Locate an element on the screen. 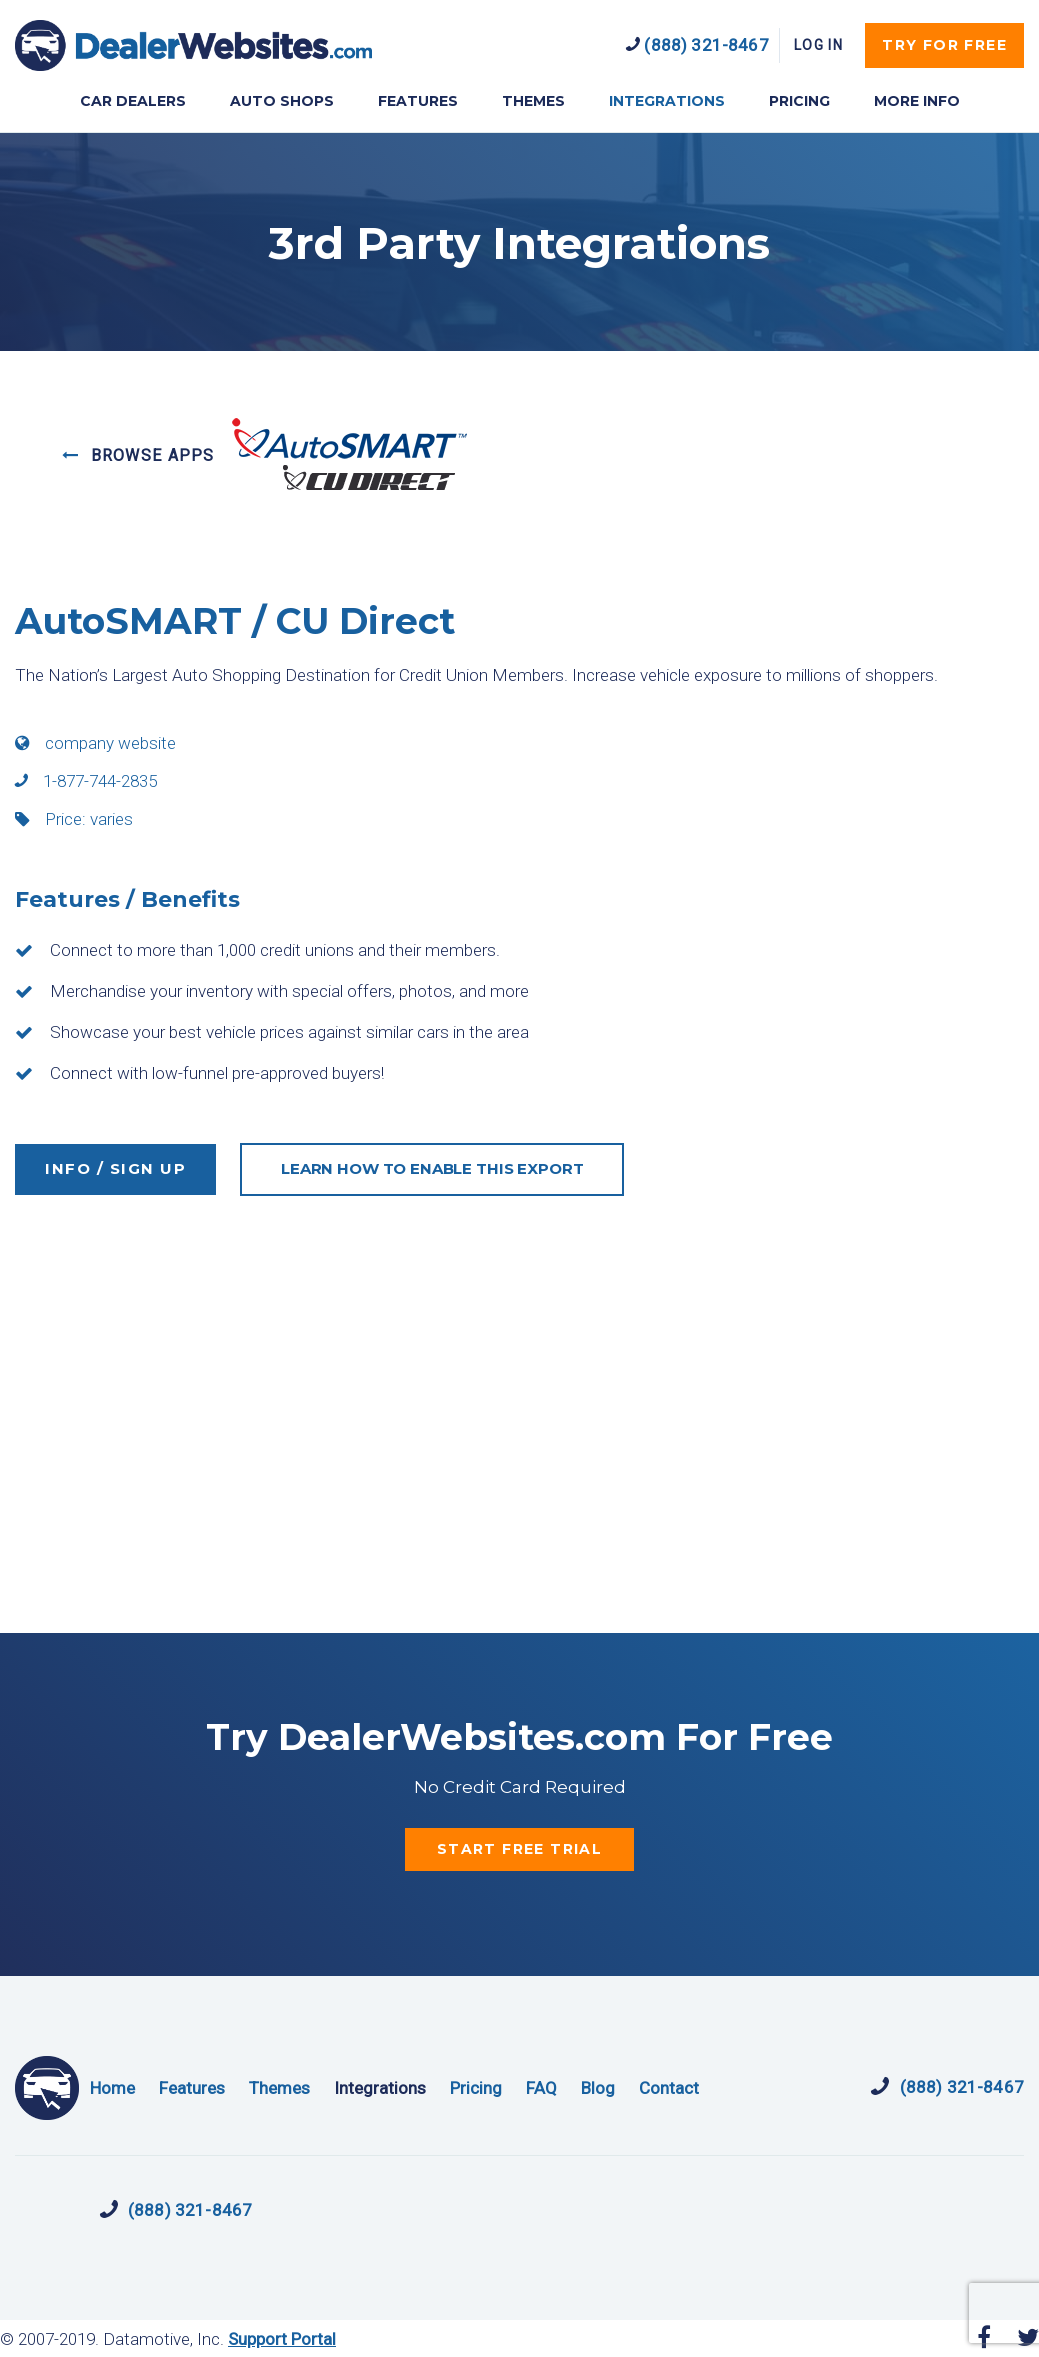 The height and width of the screenshot is (2357, 1039). Price: varies is located at coordinates (74, 819).